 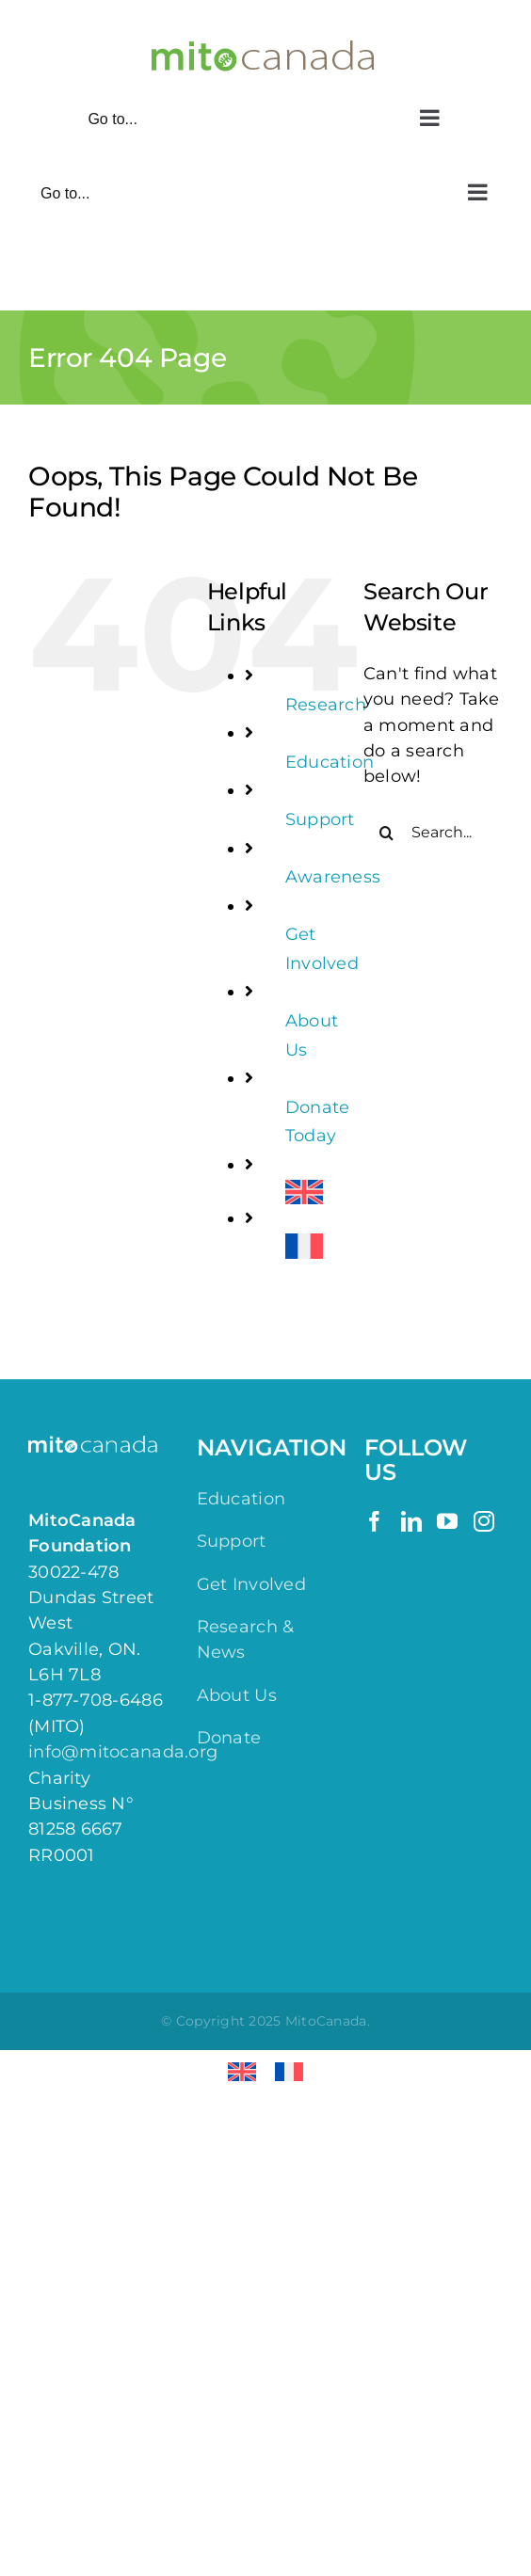 I want to click on Awareness, so click(x=332, y=877).